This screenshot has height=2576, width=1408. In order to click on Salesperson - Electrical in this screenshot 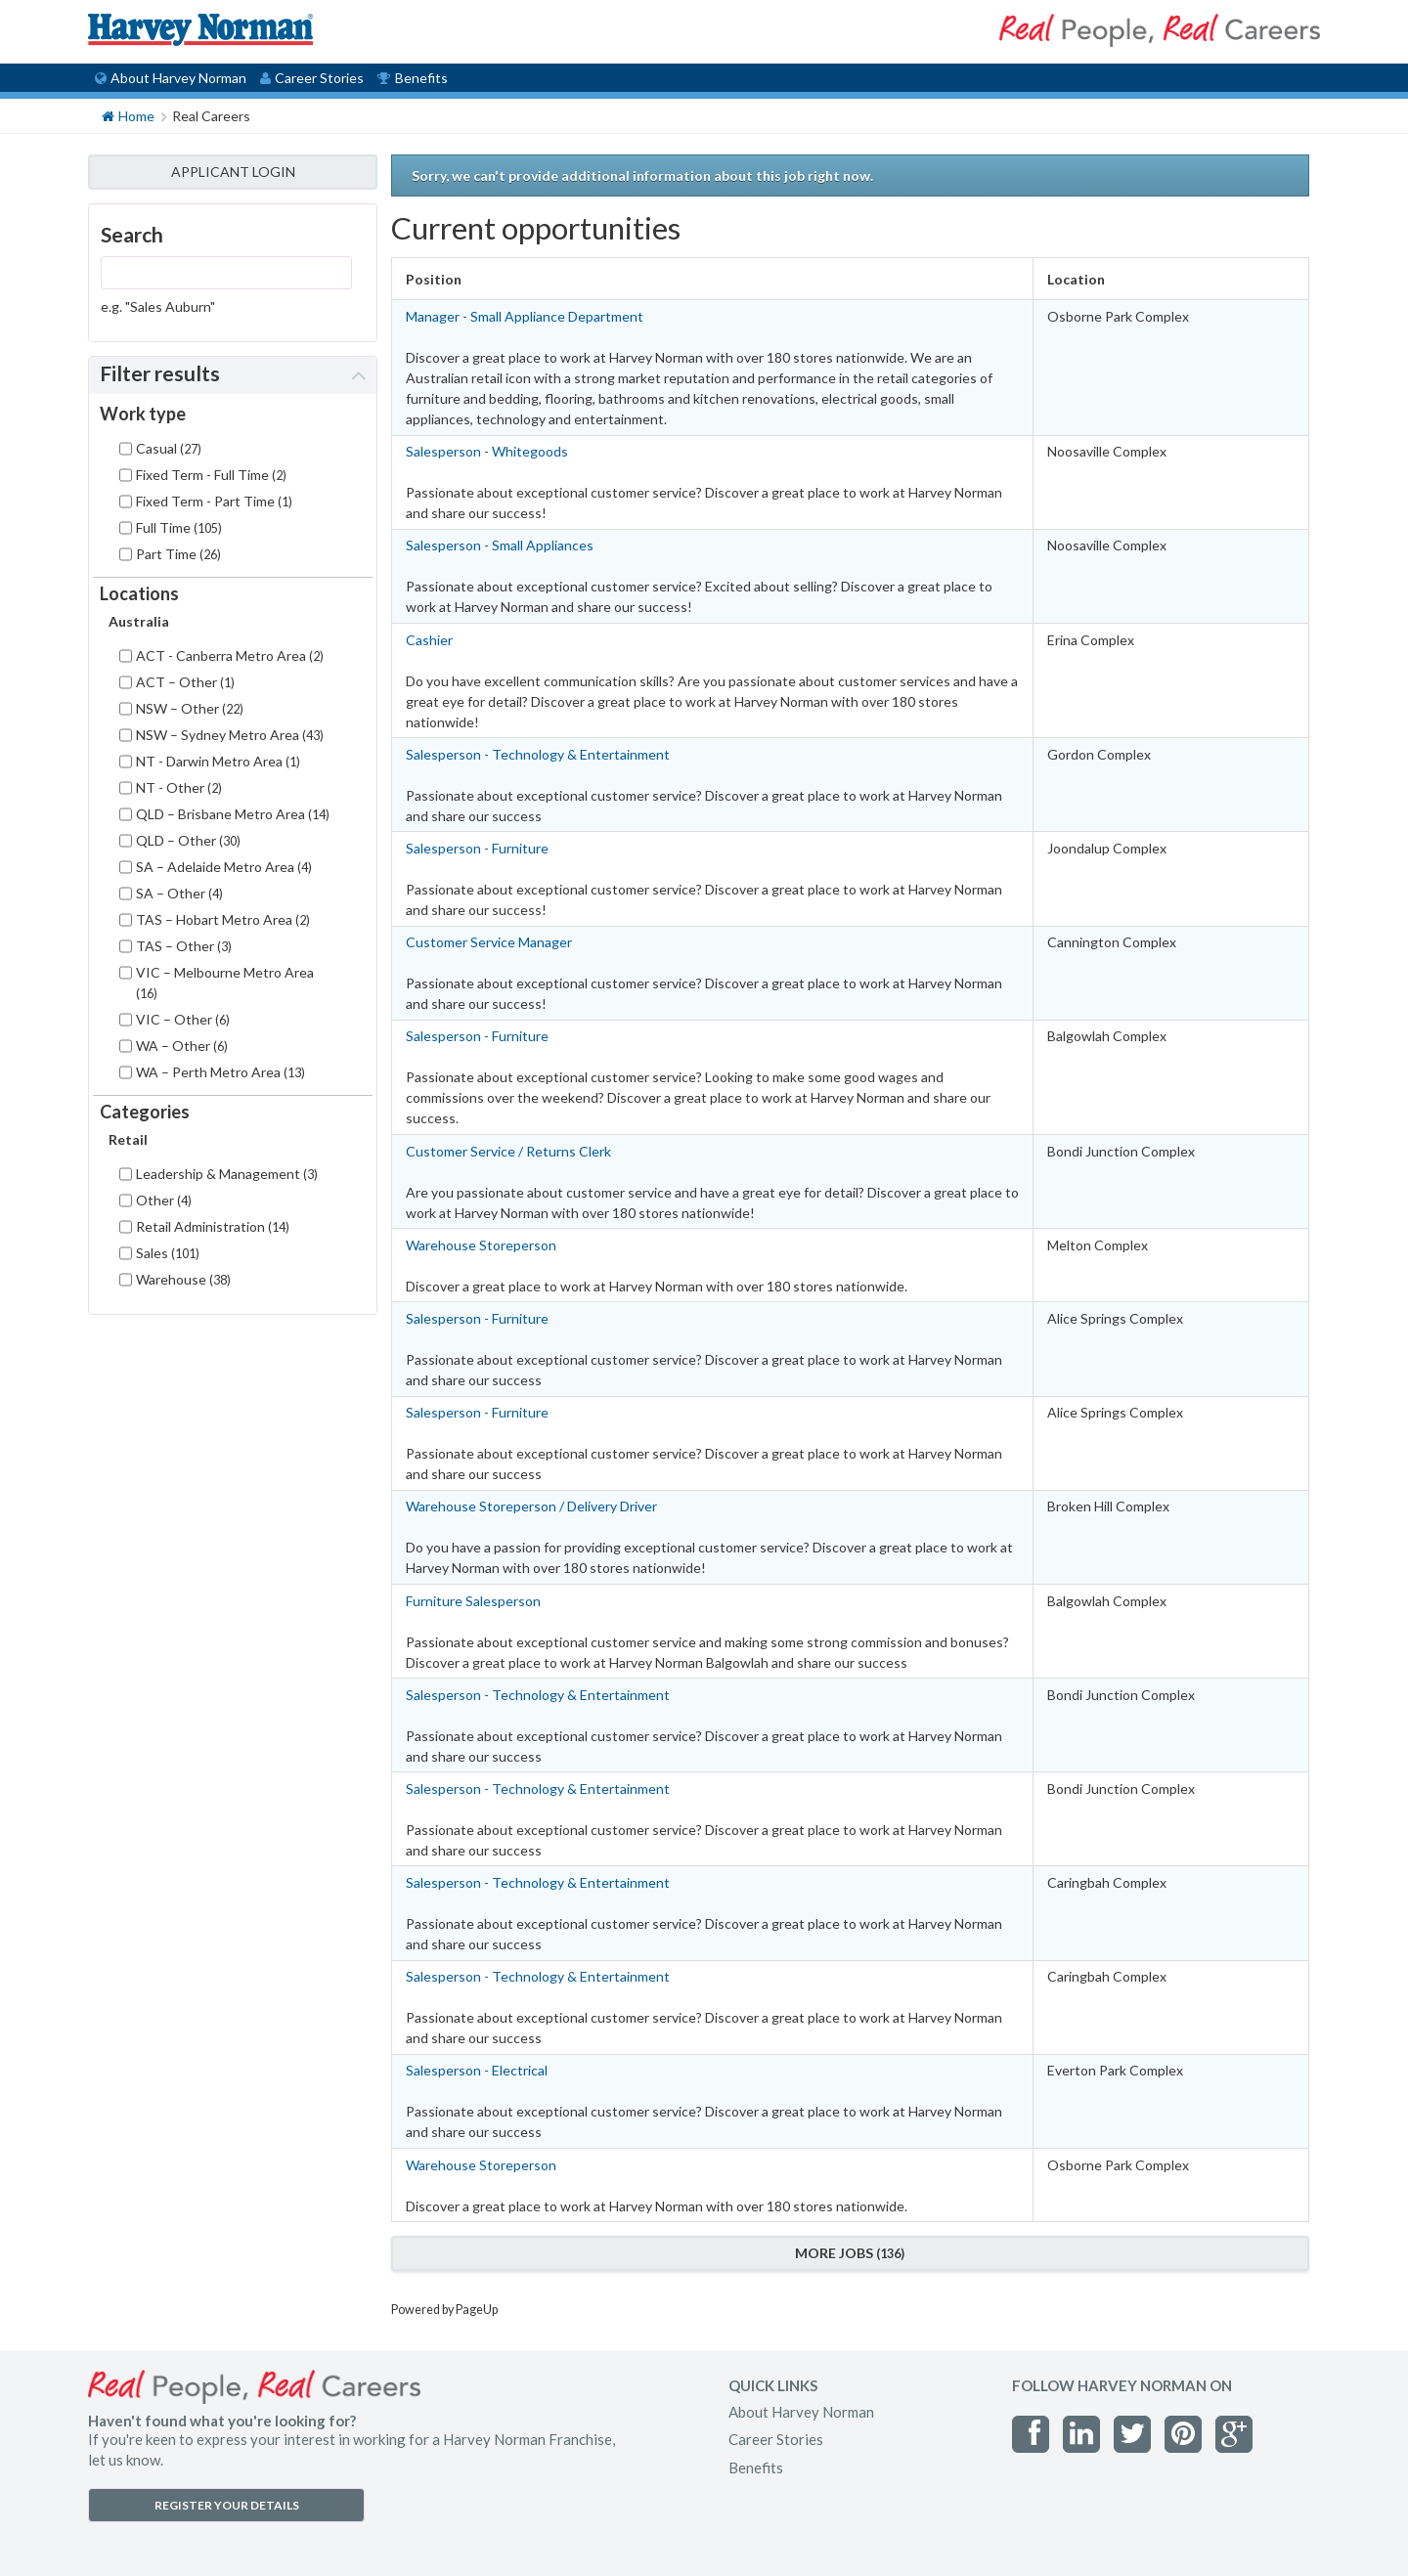, I will do `click(477, 2070)`.